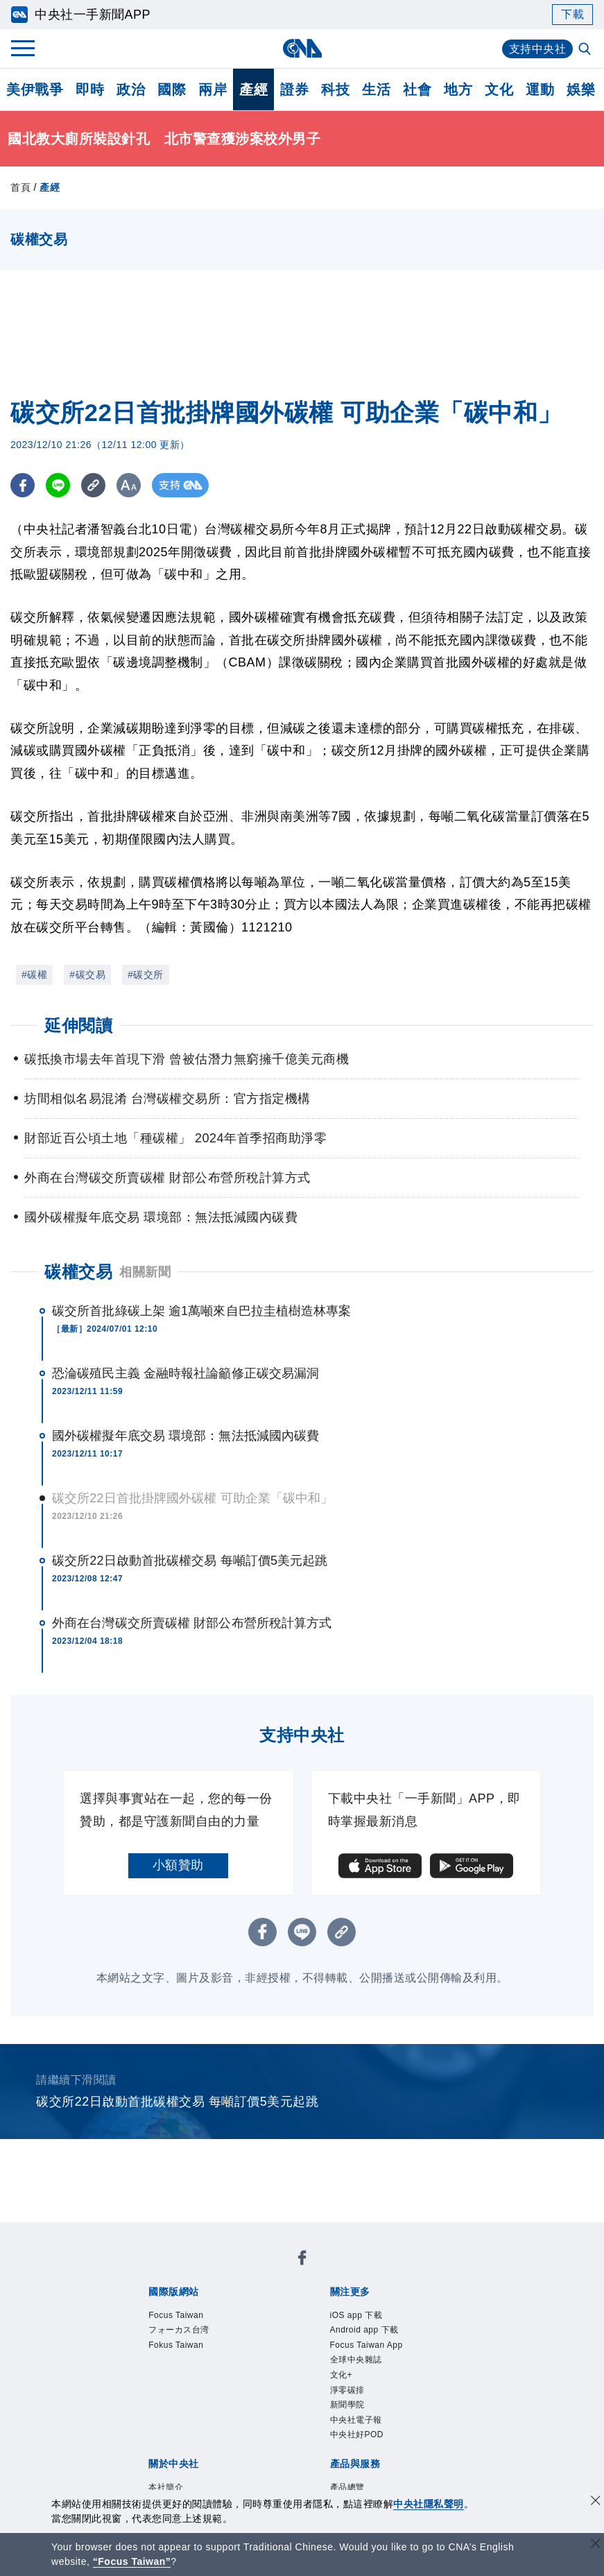  Describe the element at coordinates (586, 50) in the screenshot. I see `[全文檢索]` at that location.